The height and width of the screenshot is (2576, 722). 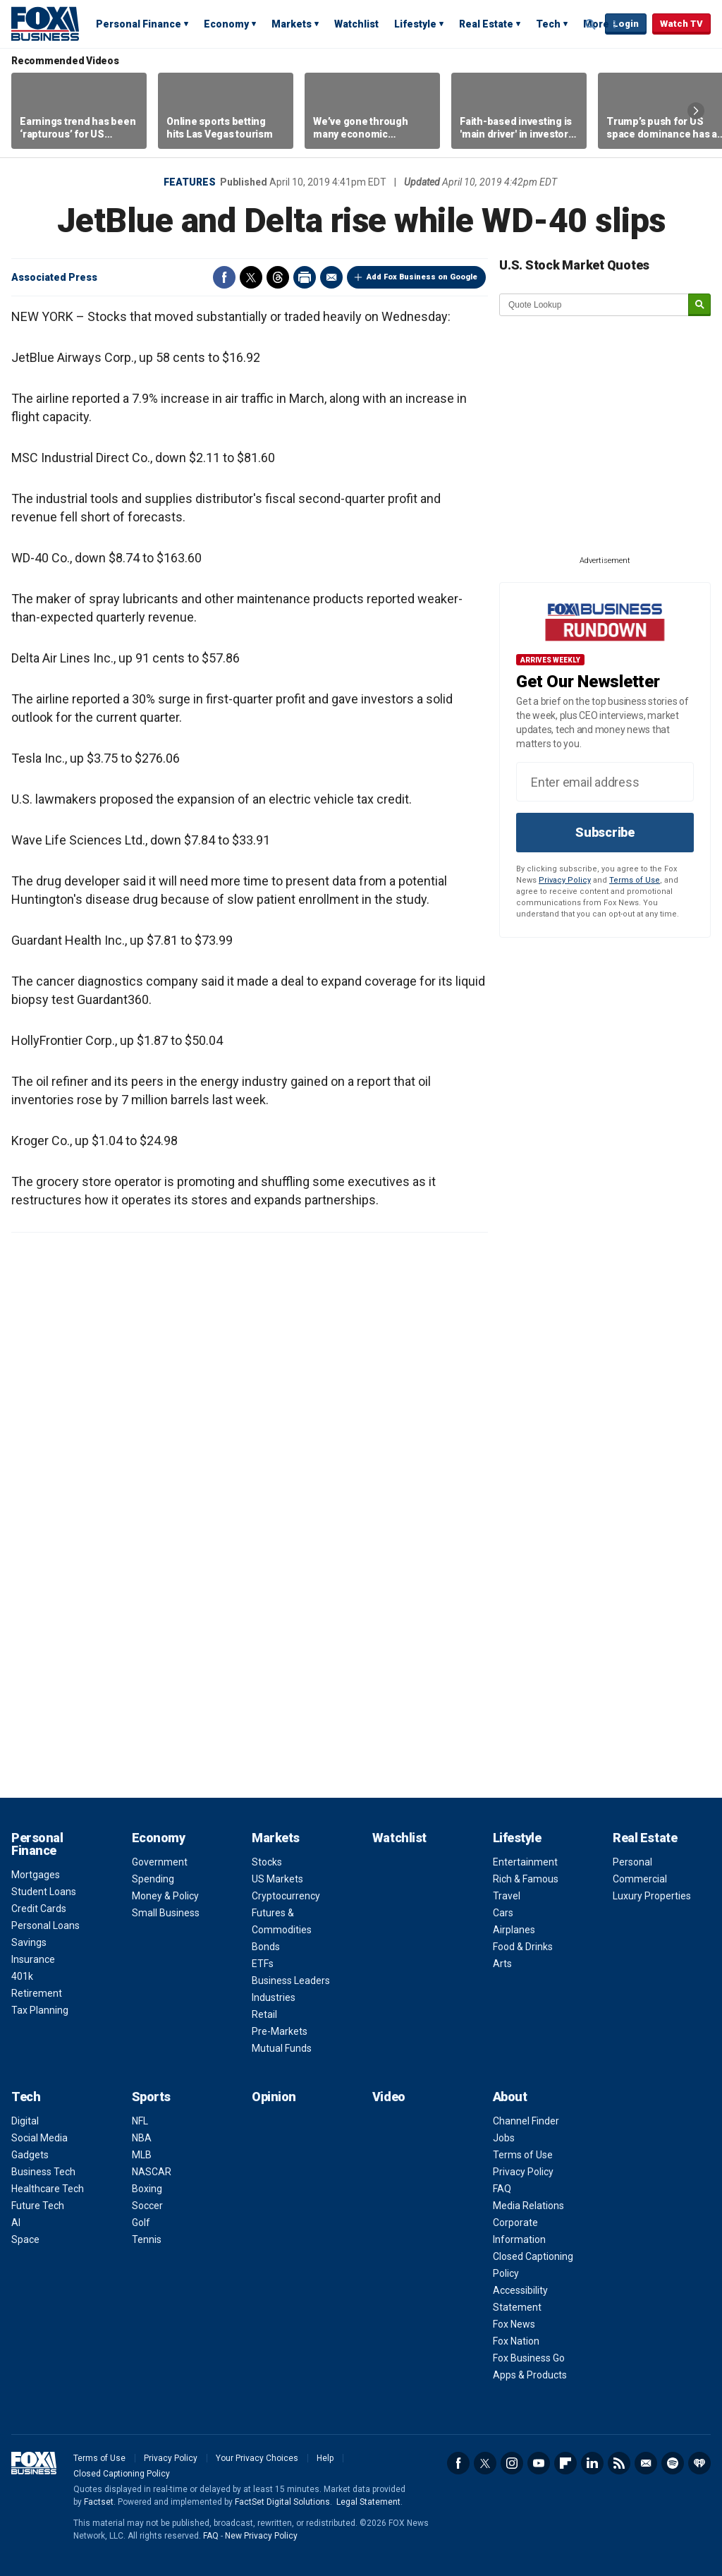 What do you see at coordinates (486, 24) in the screenshot?
I see `Real Estate` at bounding box center [486, 24].